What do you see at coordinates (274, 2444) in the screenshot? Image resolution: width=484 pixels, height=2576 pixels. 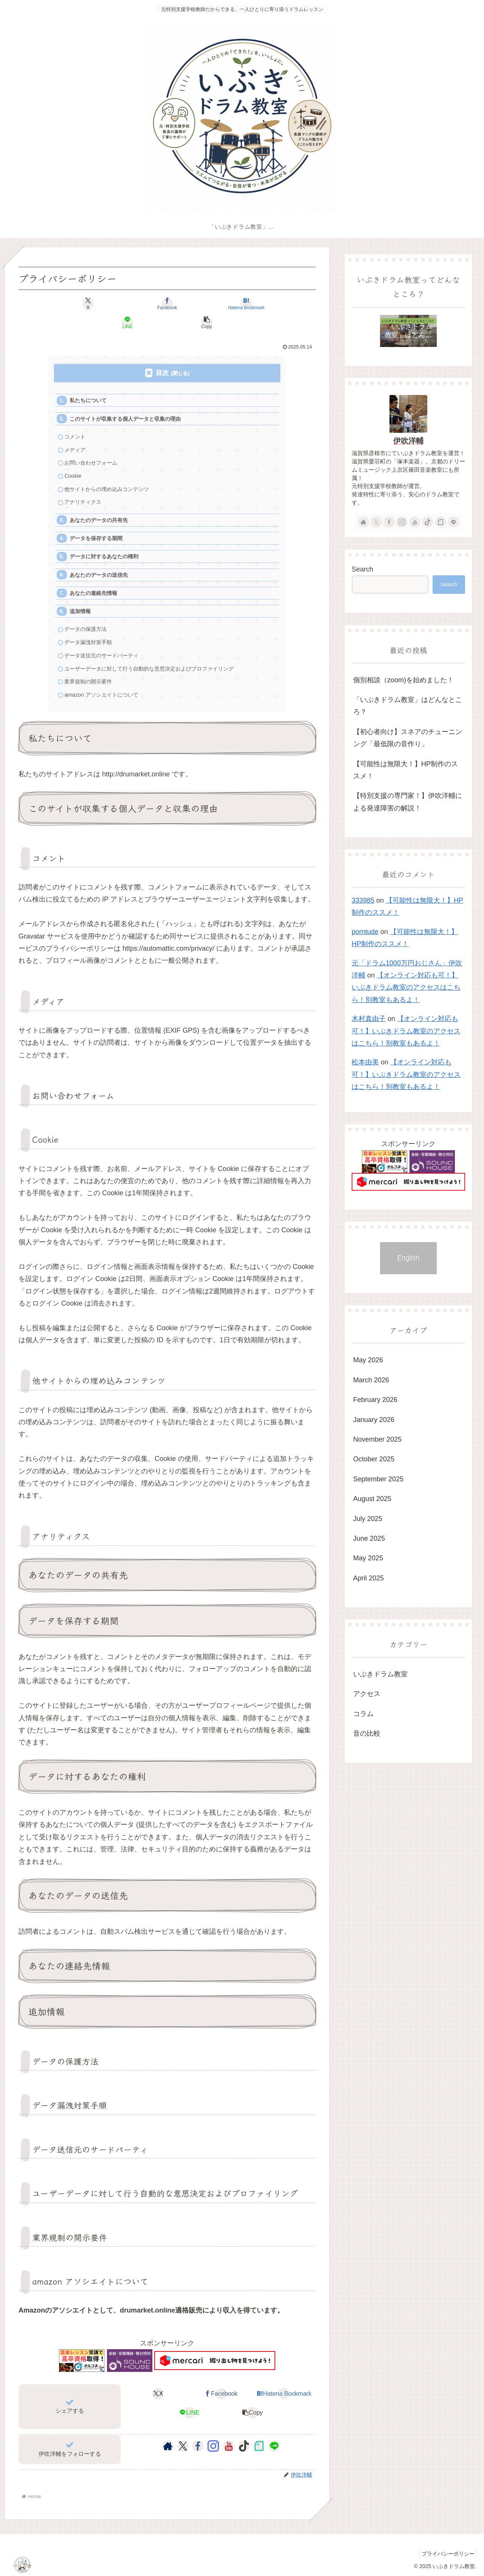 I see `[Follow LINE@]` at bounding box center [274, 2444].